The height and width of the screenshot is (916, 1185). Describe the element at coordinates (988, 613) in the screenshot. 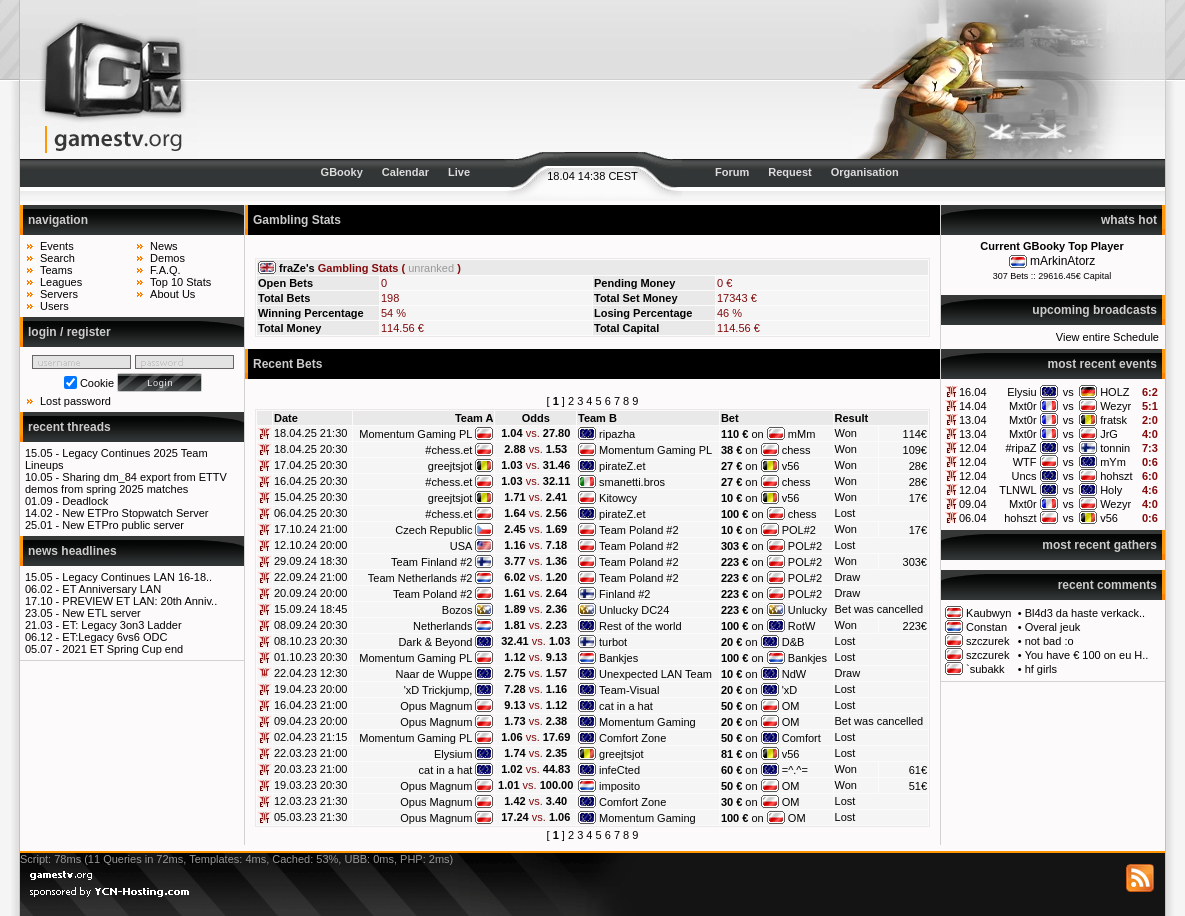

I see `Kaubwyn` at that location.